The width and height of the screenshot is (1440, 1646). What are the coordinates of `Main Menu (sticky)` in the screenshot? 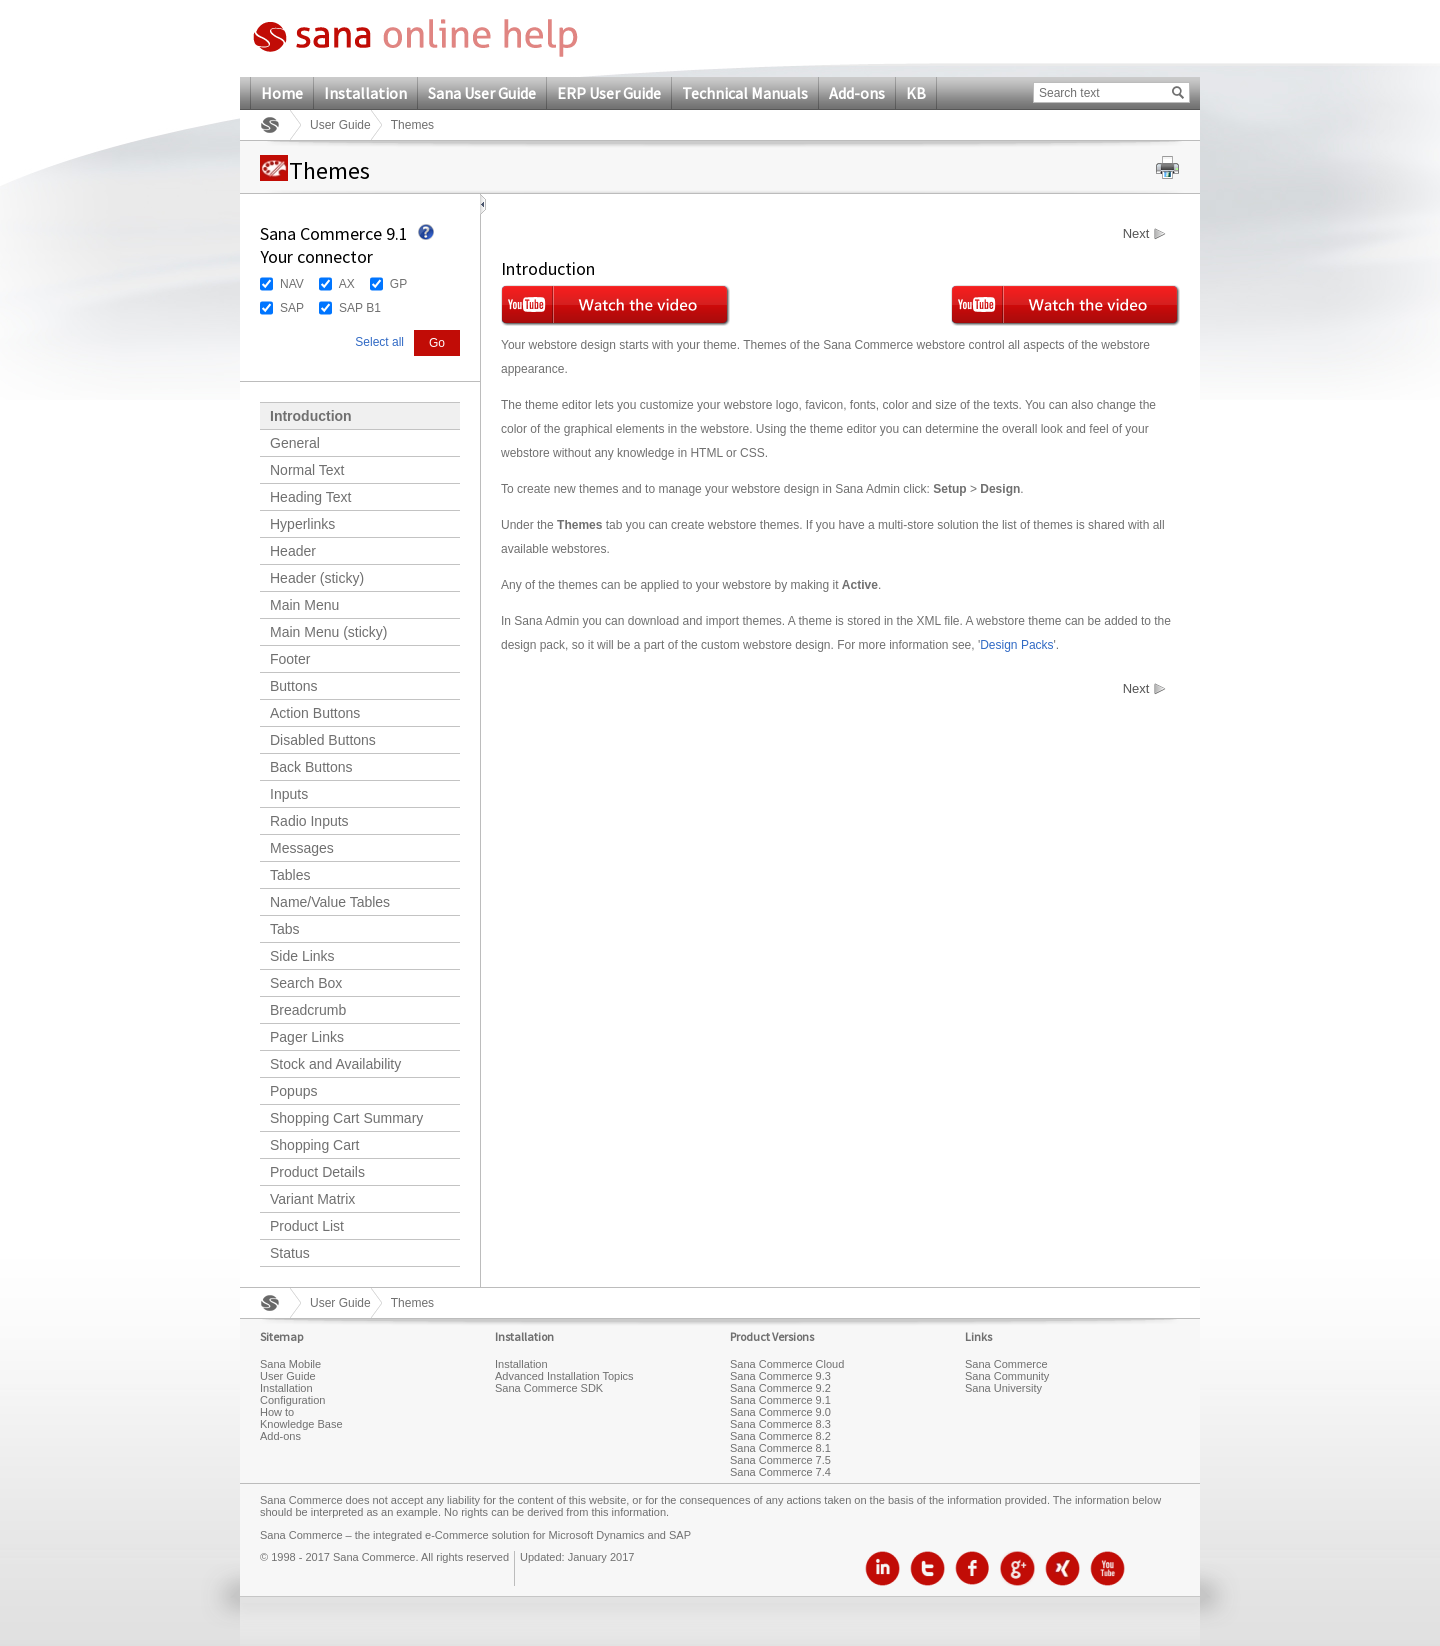 It's located at (328, 632).